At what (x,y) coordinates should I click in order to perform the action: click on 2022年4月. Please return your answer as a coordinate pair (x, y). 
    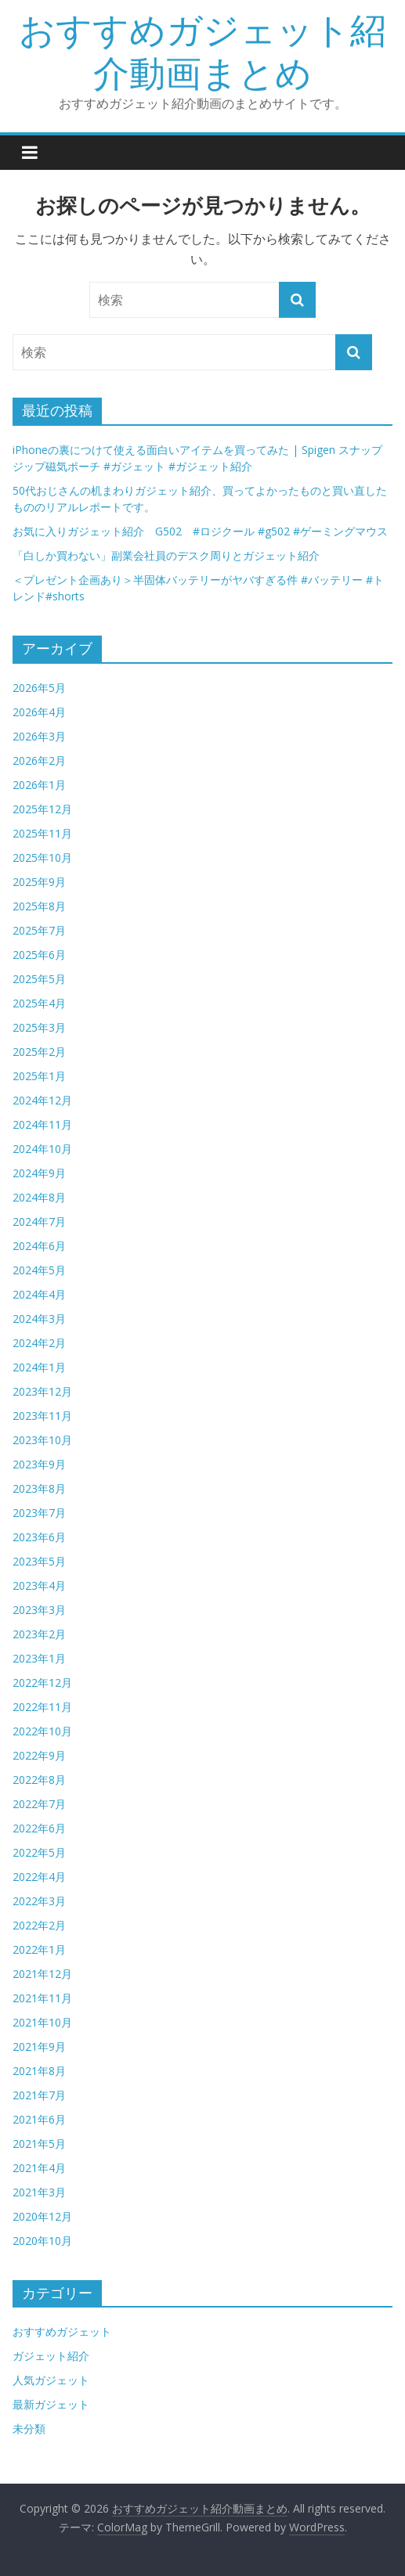
    Looking at the image, I should click on (39, 1876).